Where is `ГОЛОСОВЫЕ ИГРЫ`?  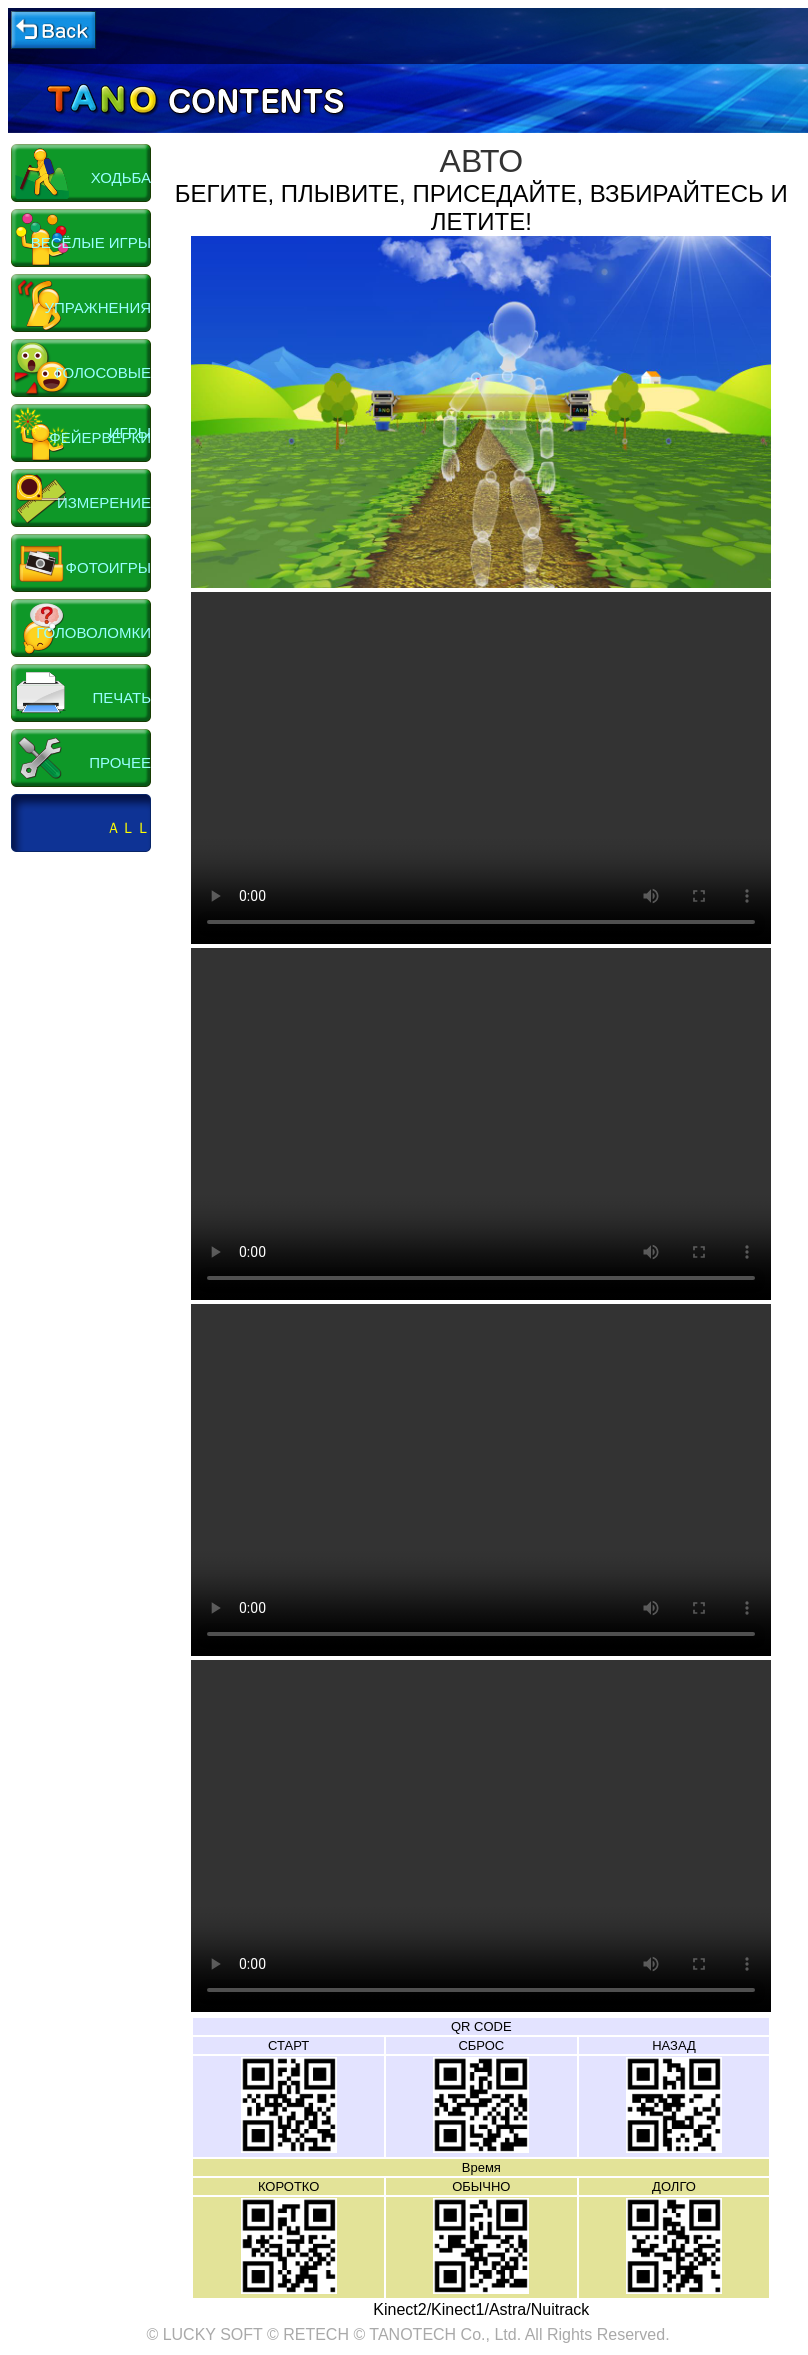
ГОЛОСОВЫЕ ИГРЫ is located at coordinates (103, 383).